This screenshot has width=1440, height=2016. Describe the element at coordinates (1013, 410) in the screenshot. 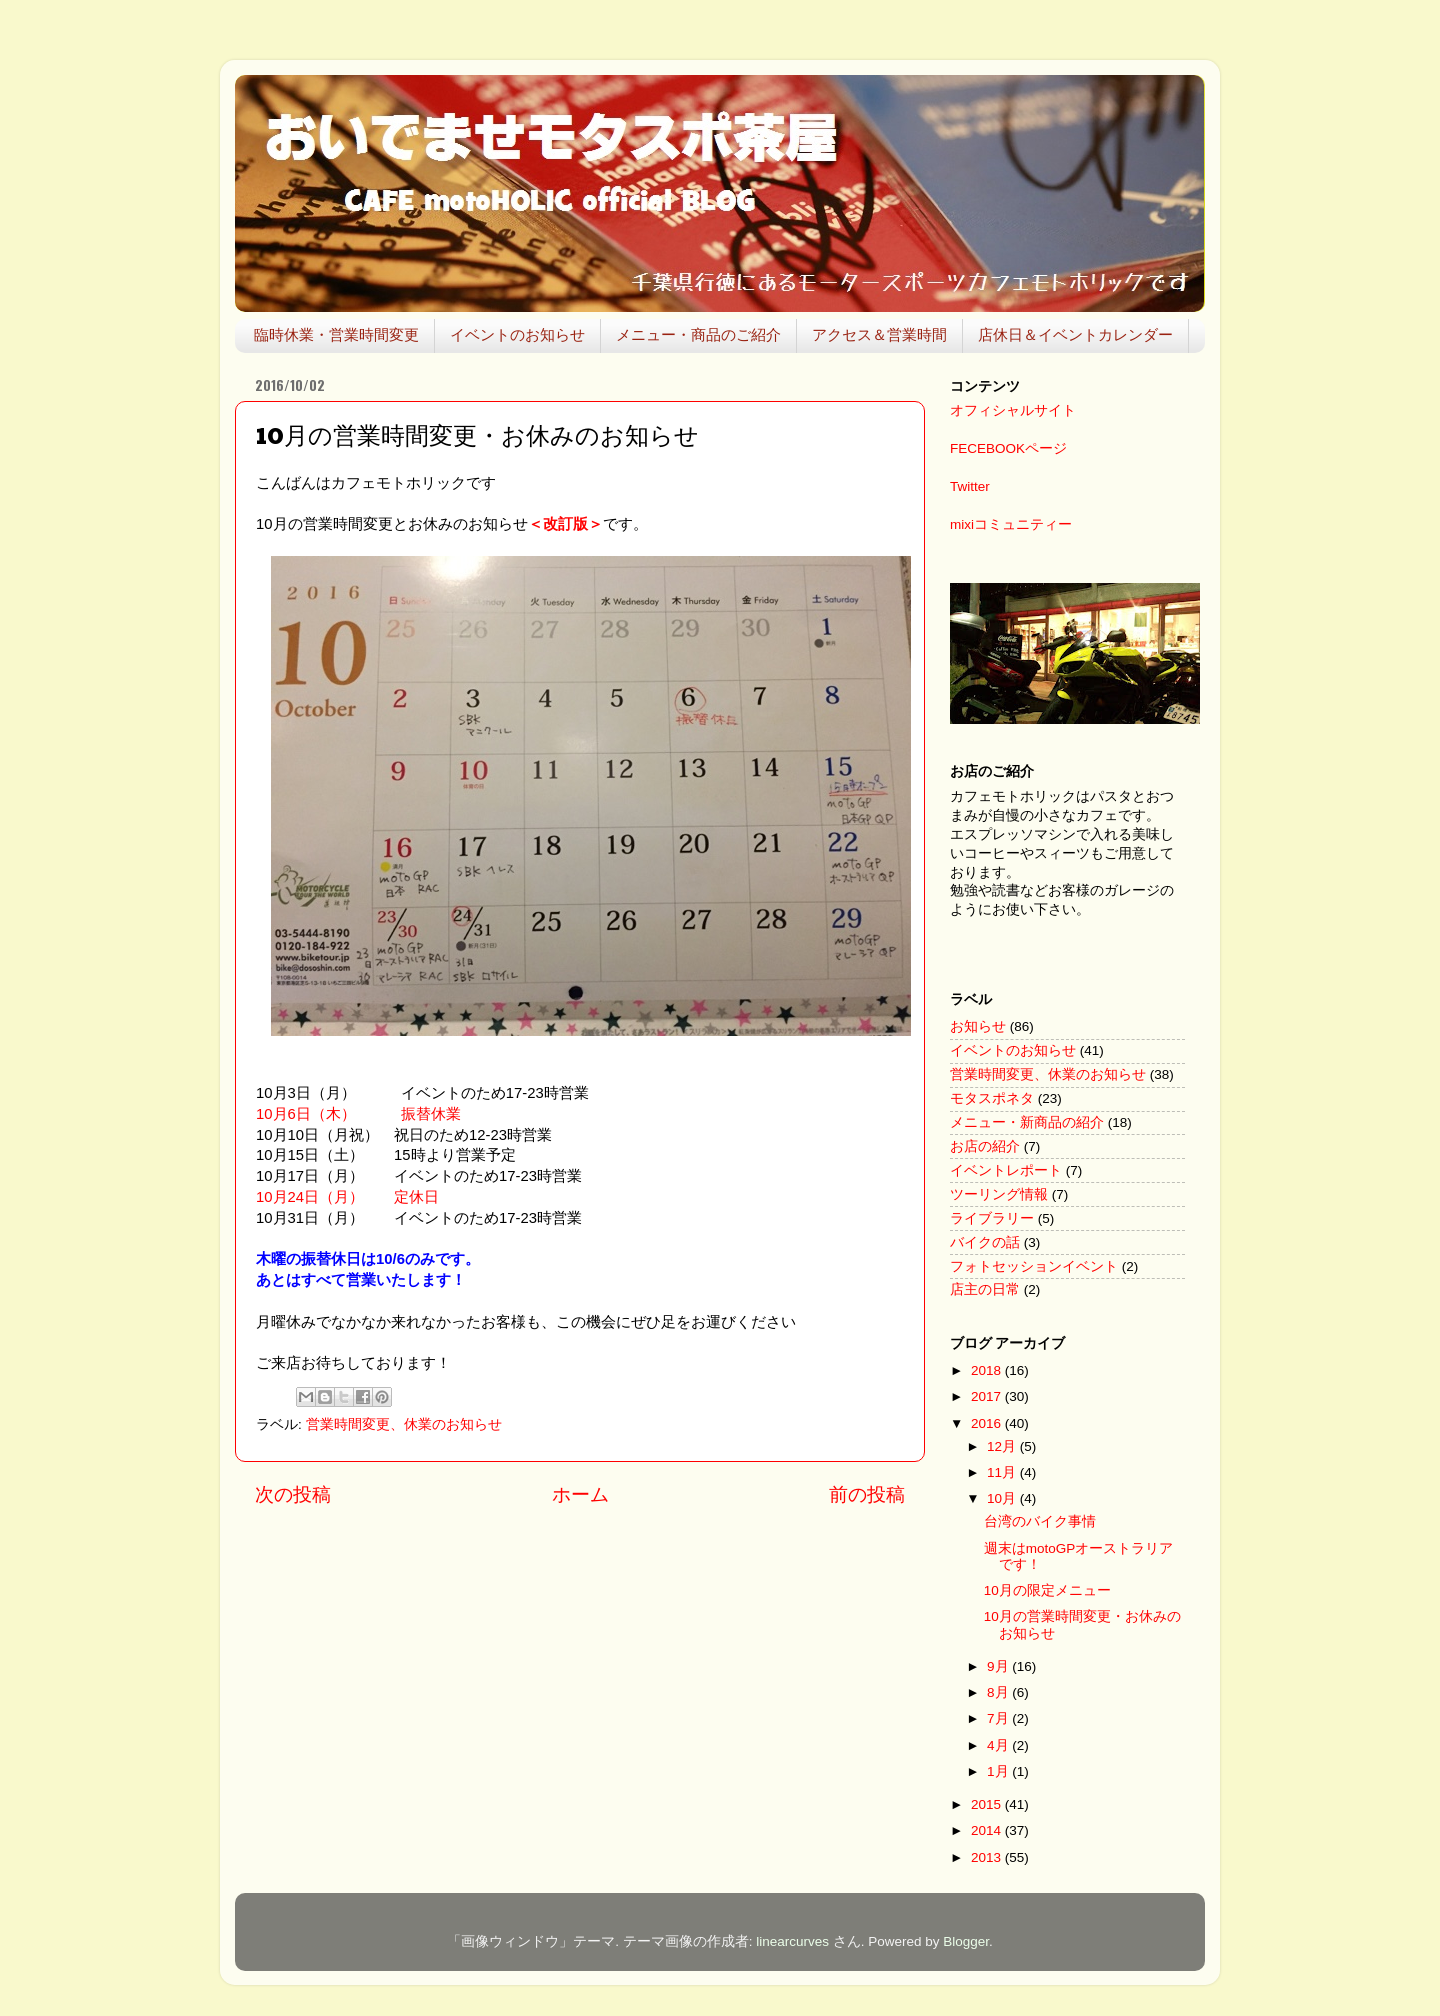

I see `オフィシャルサイト` at that location.